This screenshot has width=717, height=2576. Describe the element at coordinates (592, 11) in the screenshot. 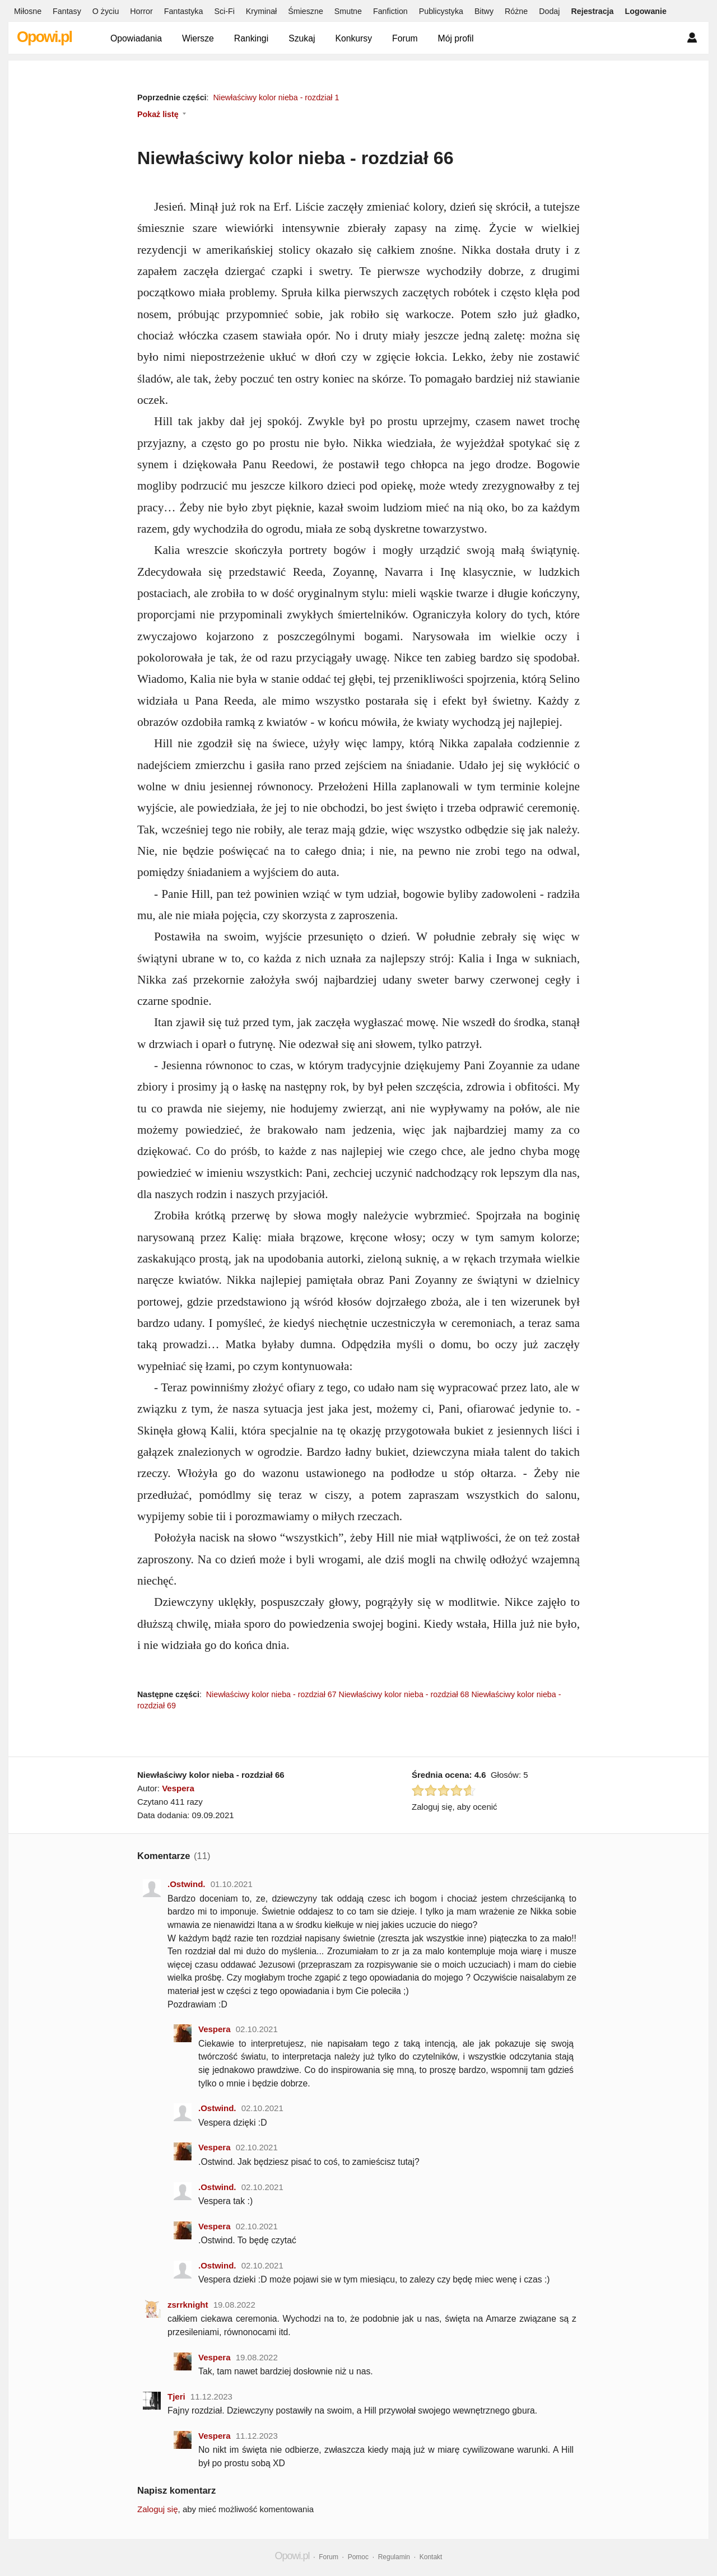

I see `Rejestracja` at that location.